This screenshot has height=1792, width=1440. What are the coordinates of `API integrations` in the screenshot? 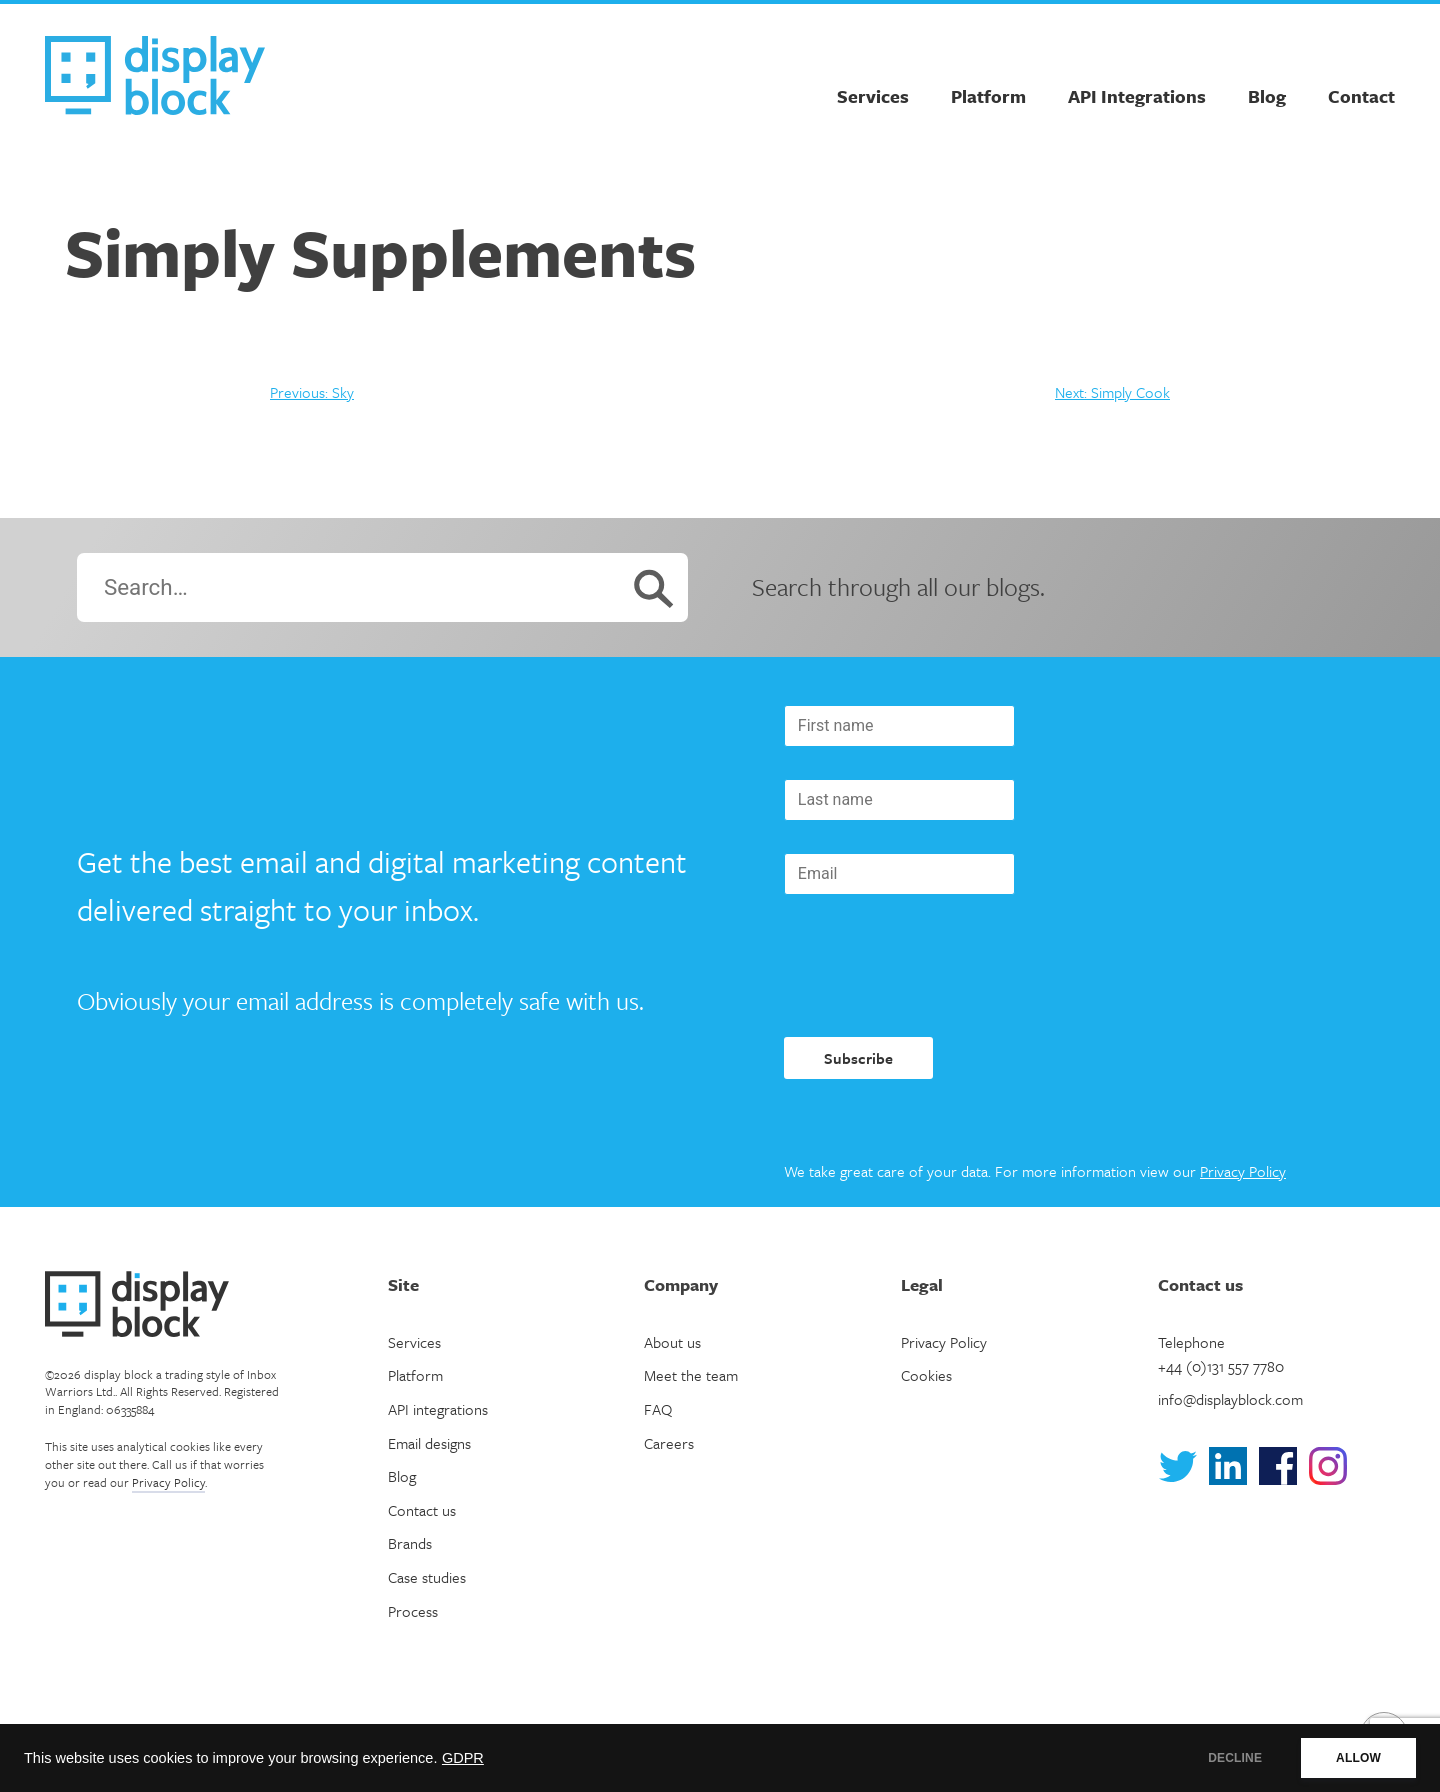 It's located at (438, 1409).